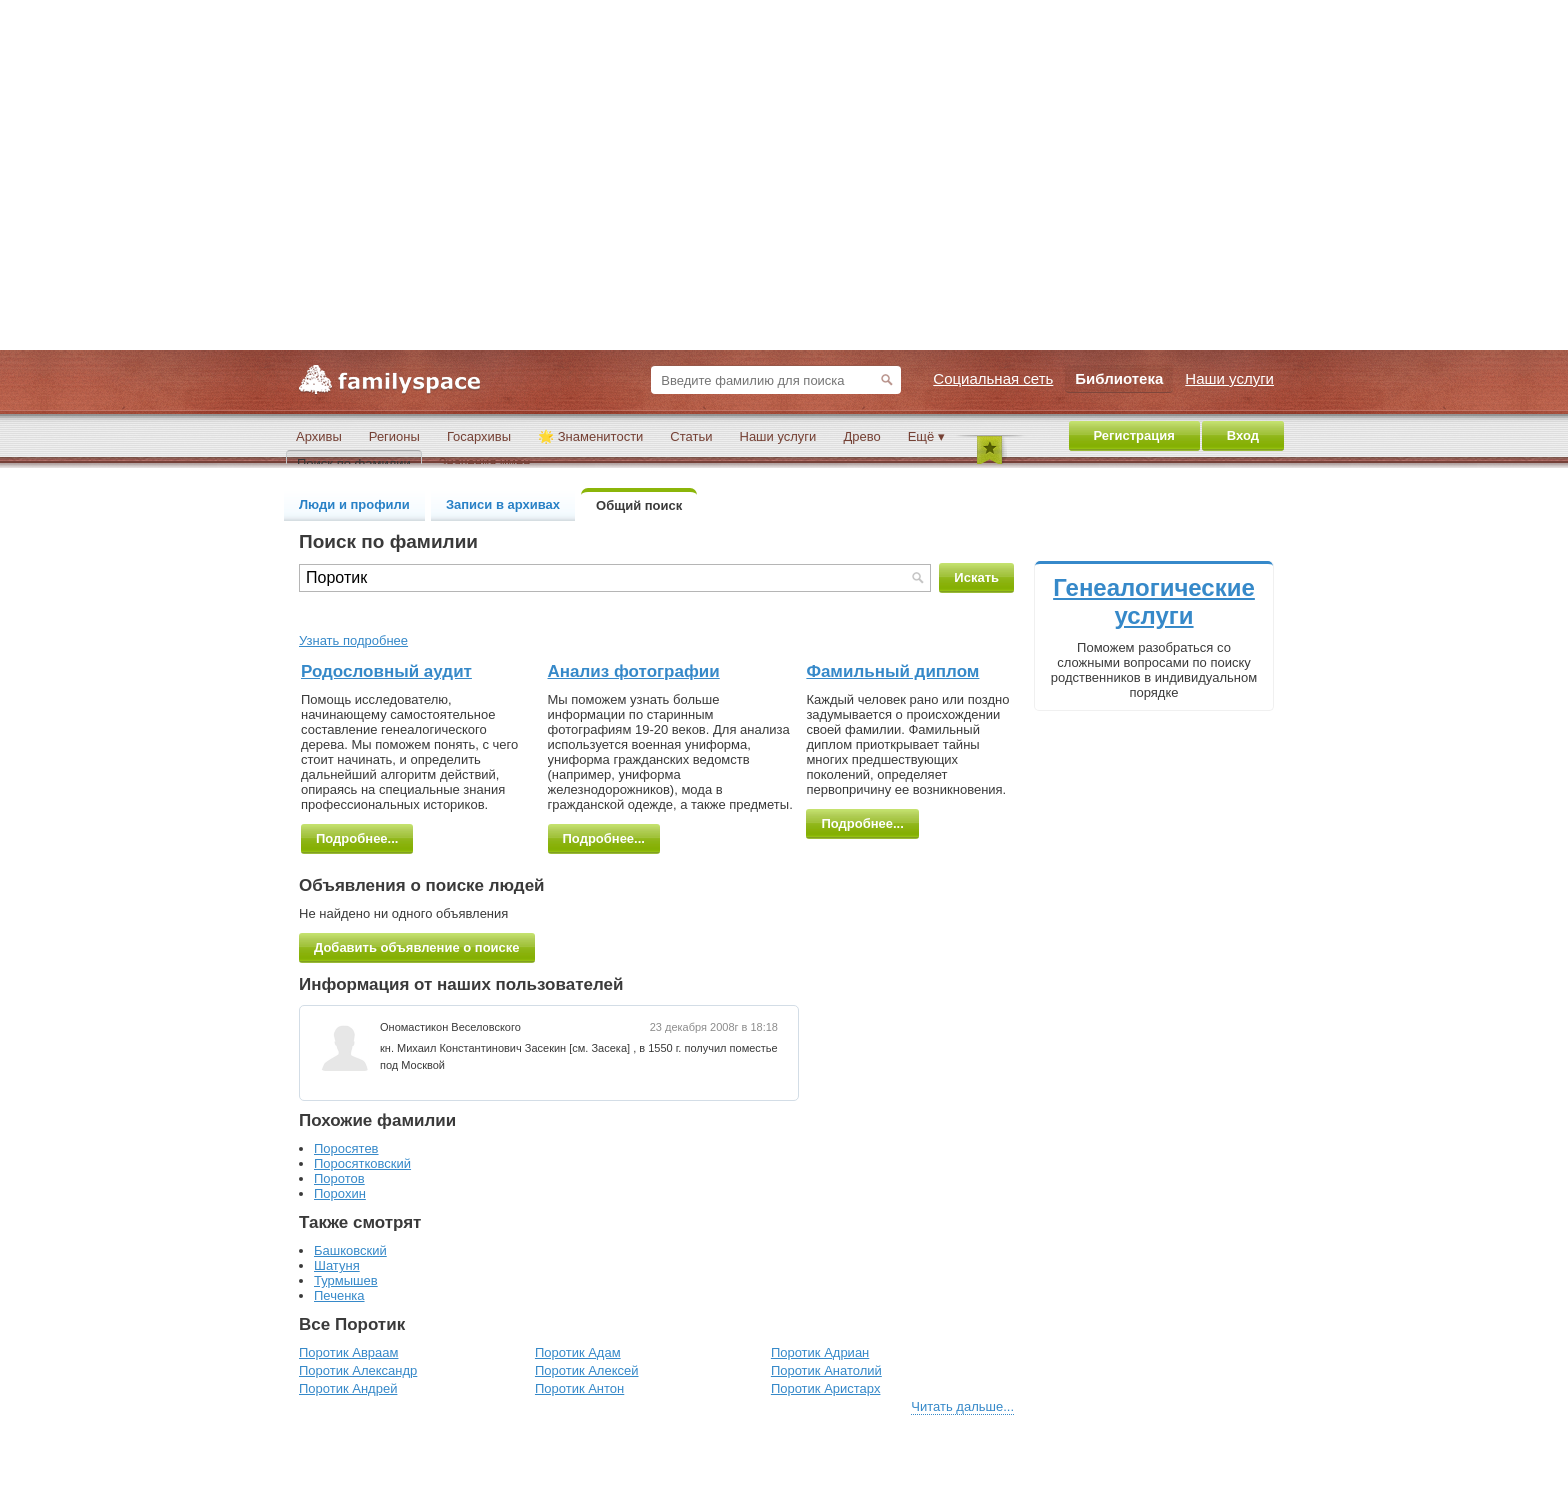 This screenshot has width=1568, height=1495. What do you see at coordinates (337, 1265) in the screenshot?
I see `Шатуня` at bounding box center [337, 1265].